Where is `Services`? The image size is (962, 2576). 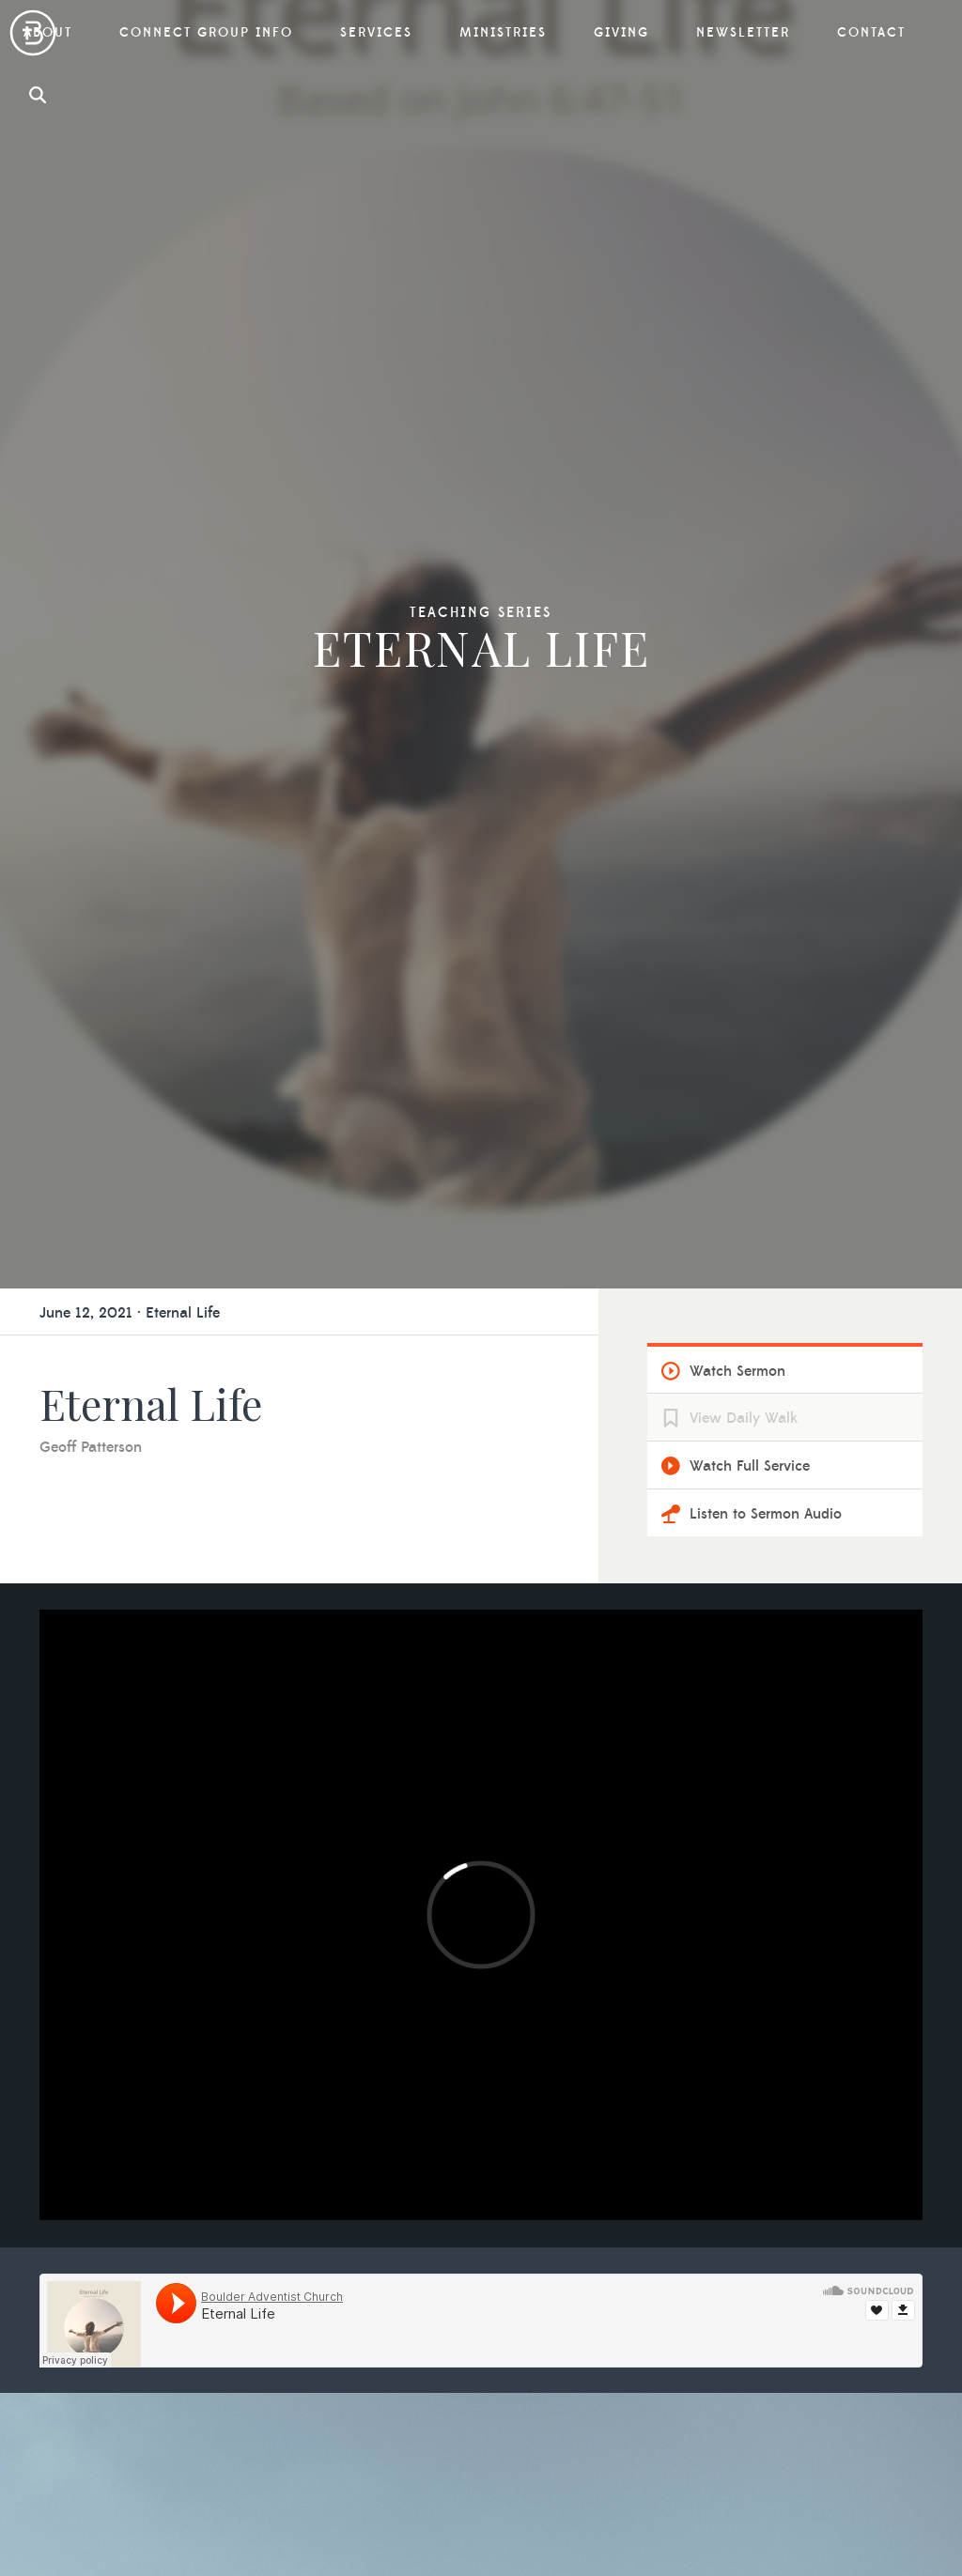
Services is located at coordinates (758, 2094).